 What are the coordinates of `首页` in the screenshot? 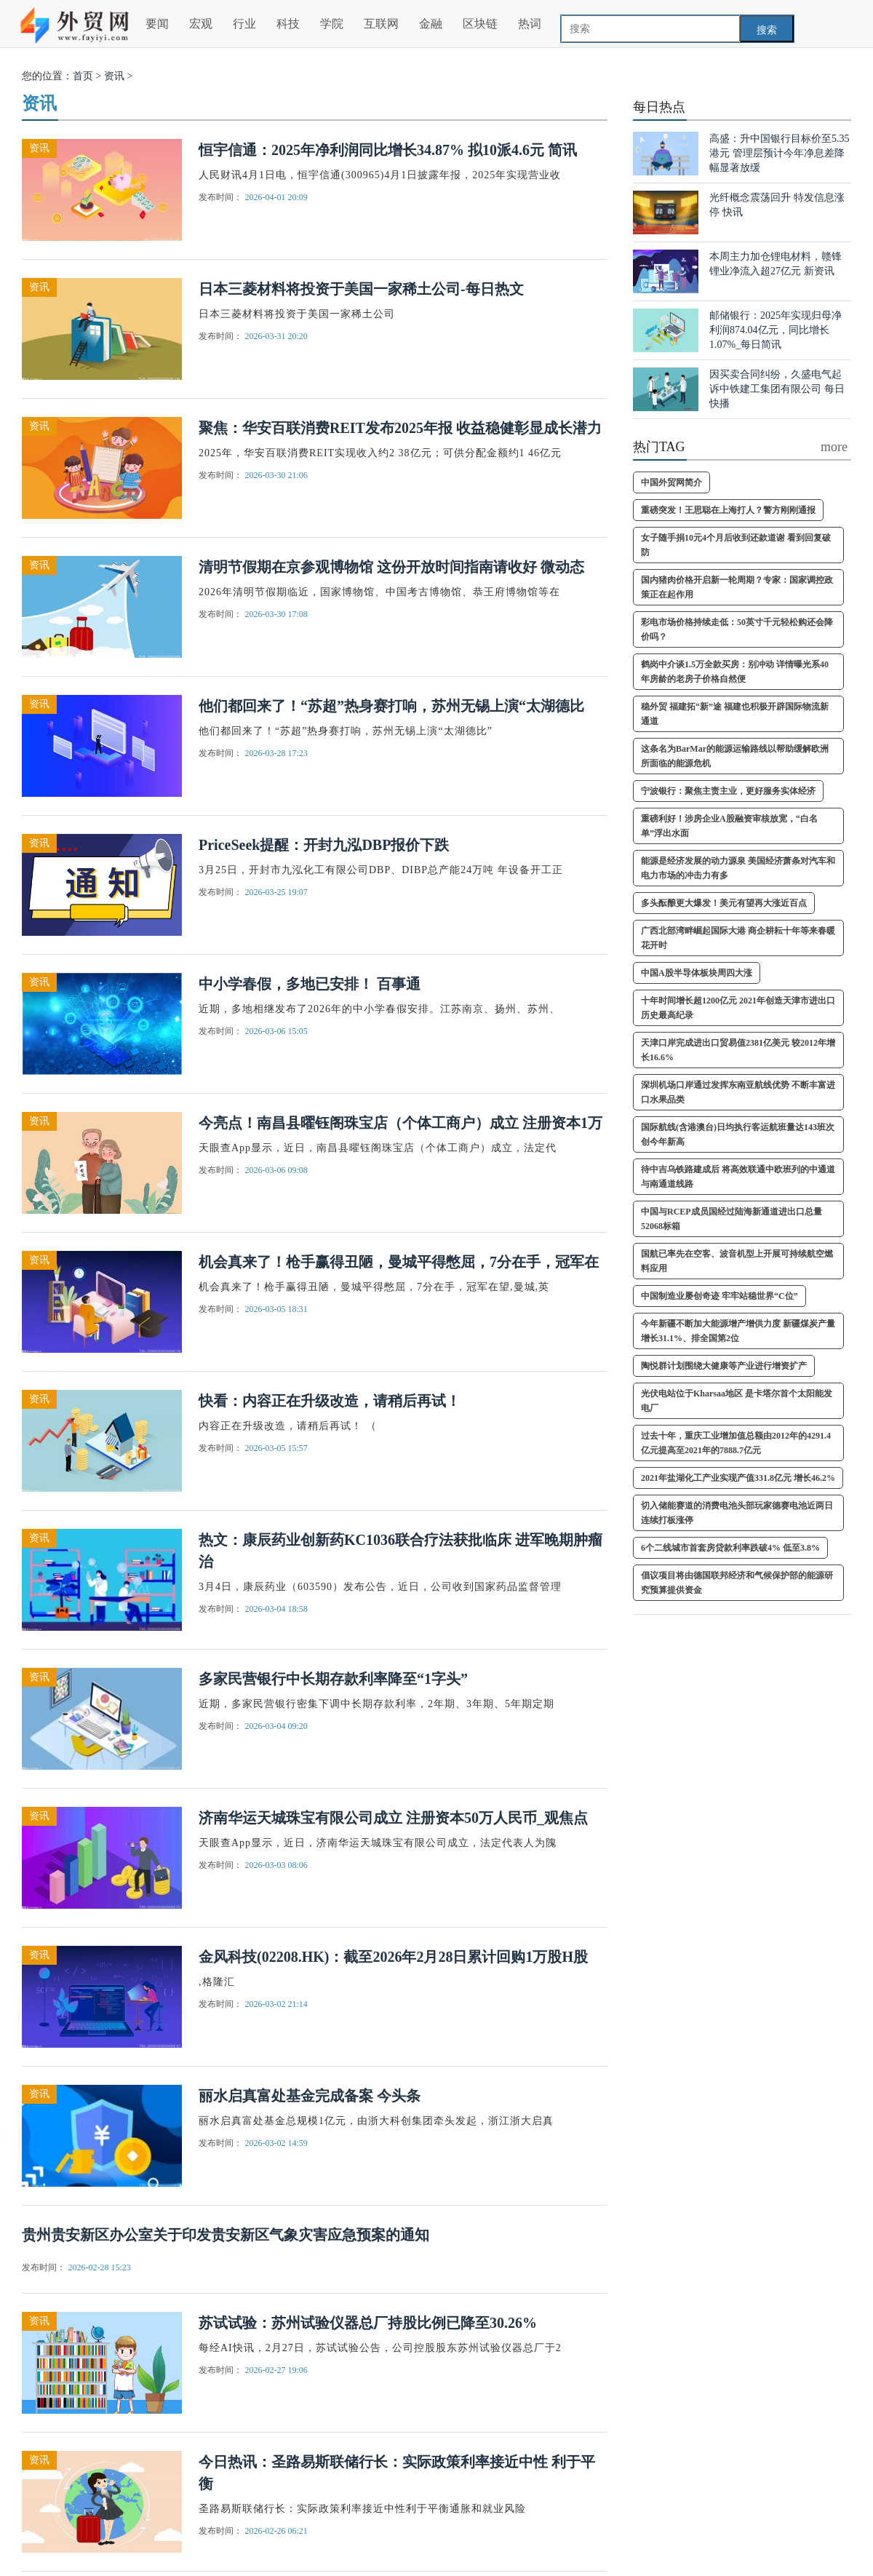 It's located at (83, 76).